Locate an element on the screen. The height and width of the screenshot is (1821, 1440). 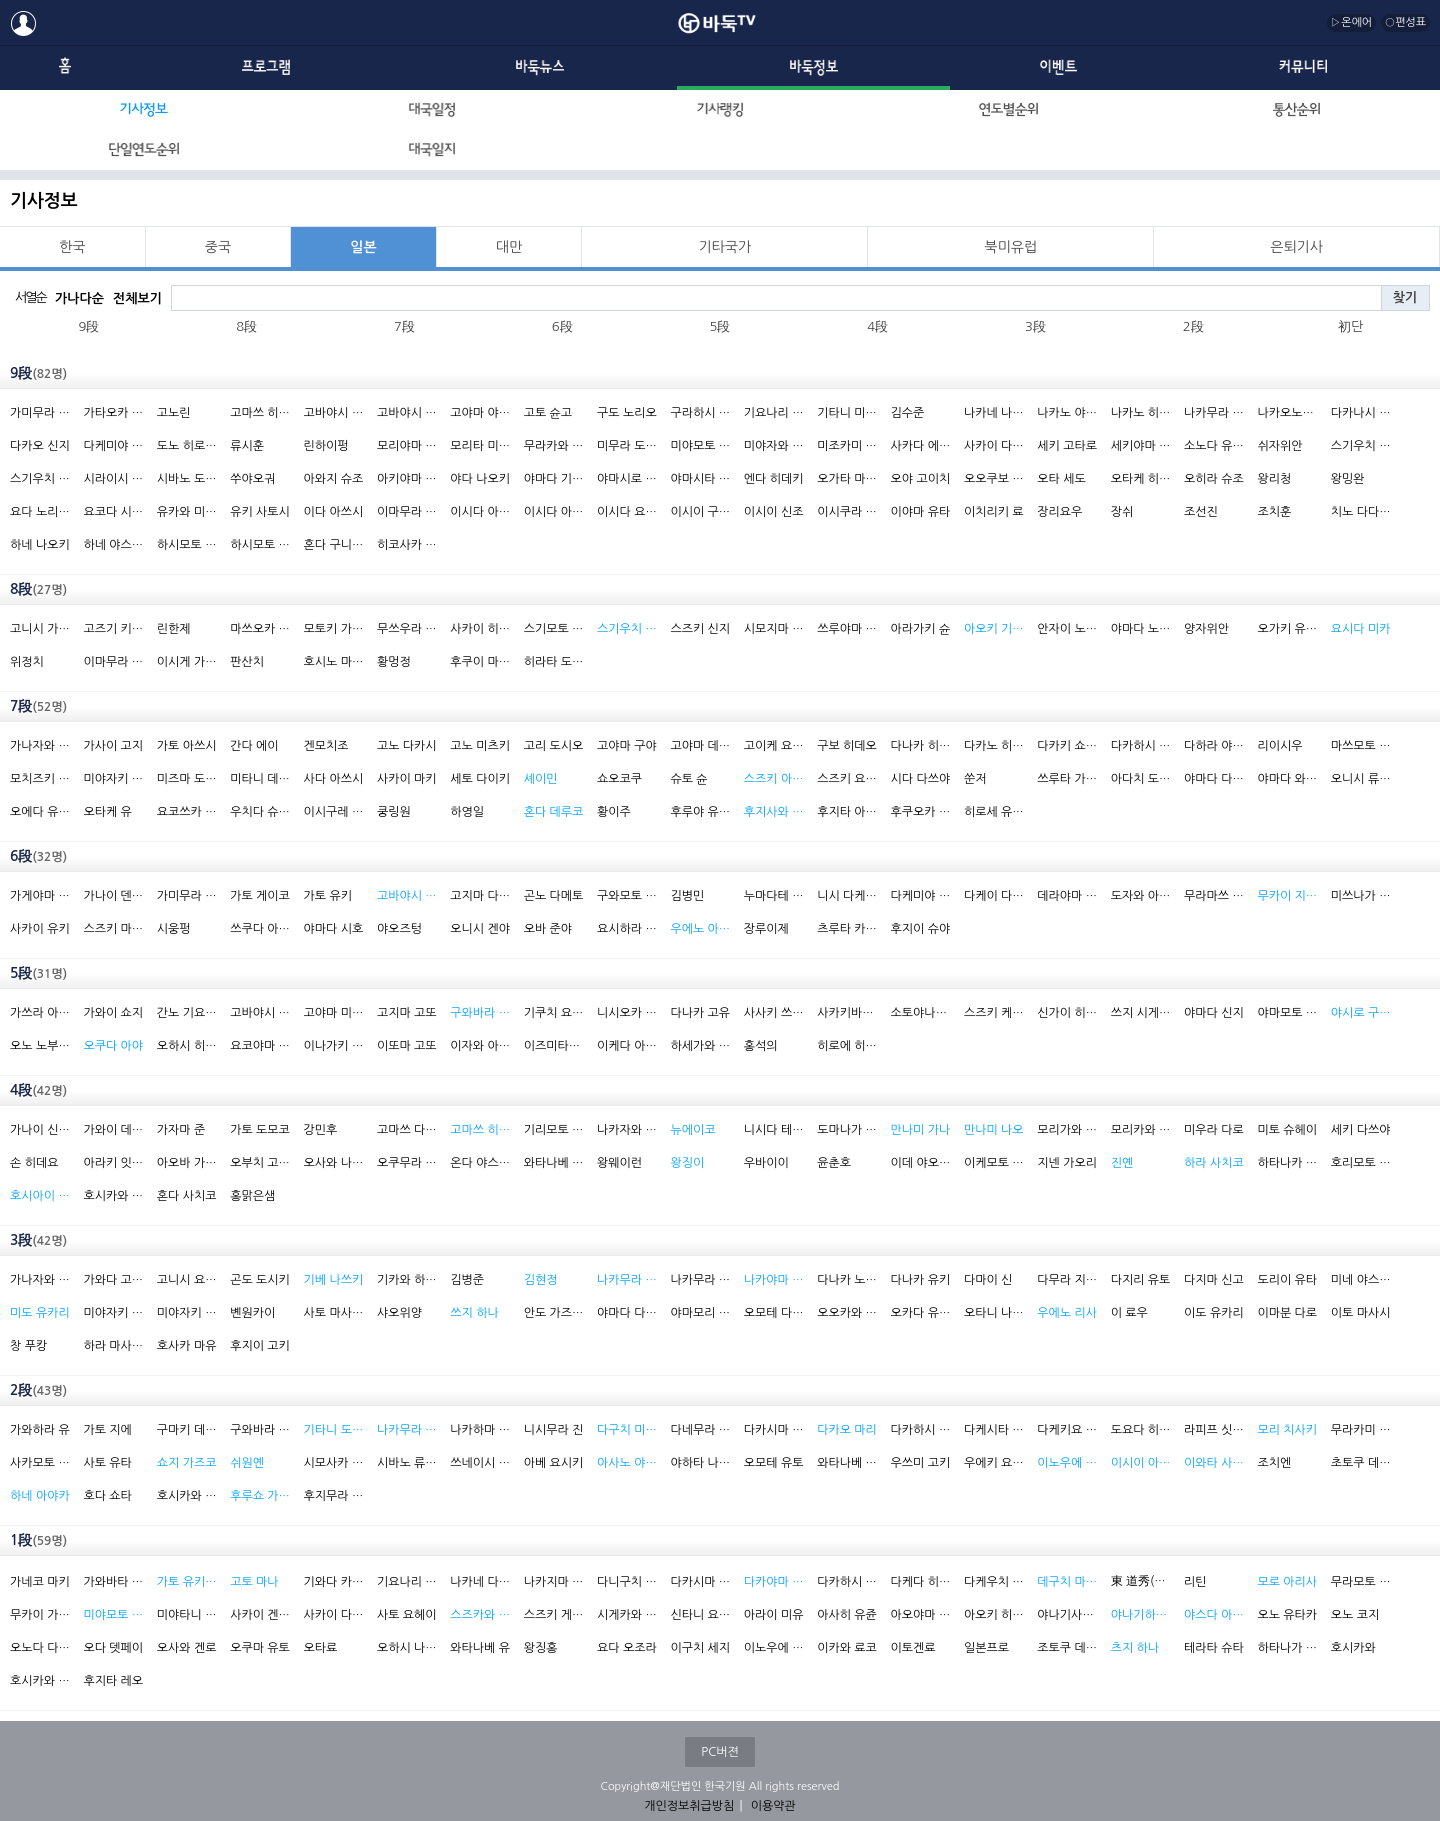
하라 마사카즈 is located at coordinates (113, 1346).